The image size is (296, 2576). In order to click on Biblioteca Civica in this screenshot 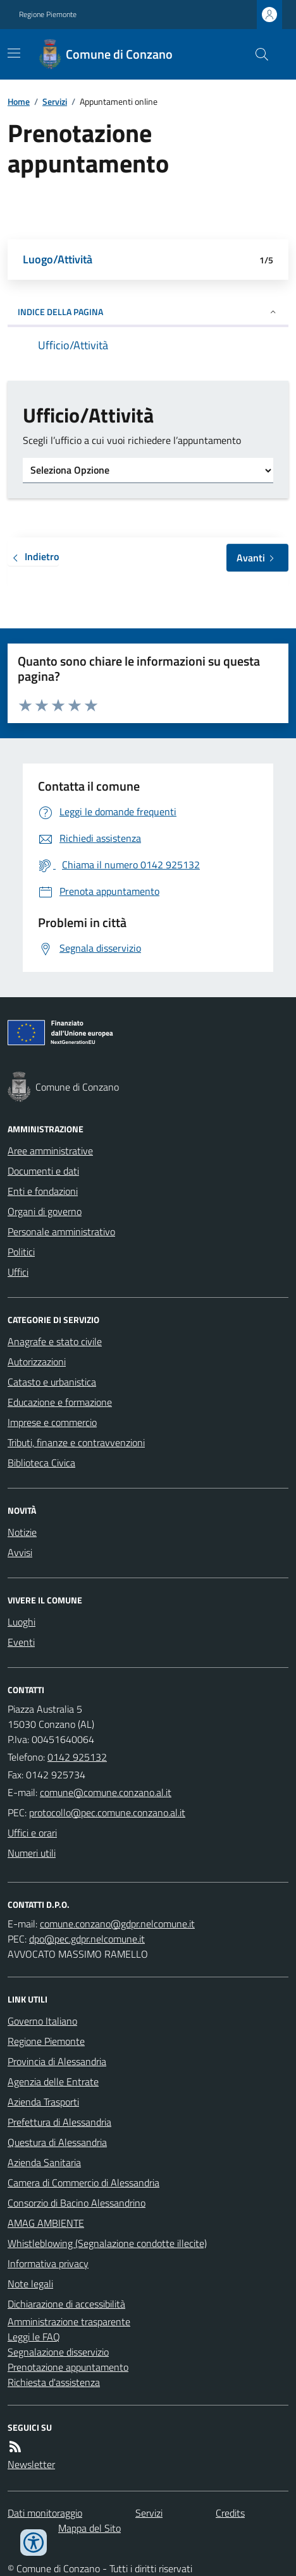, I will do `click(41, 1462)`.